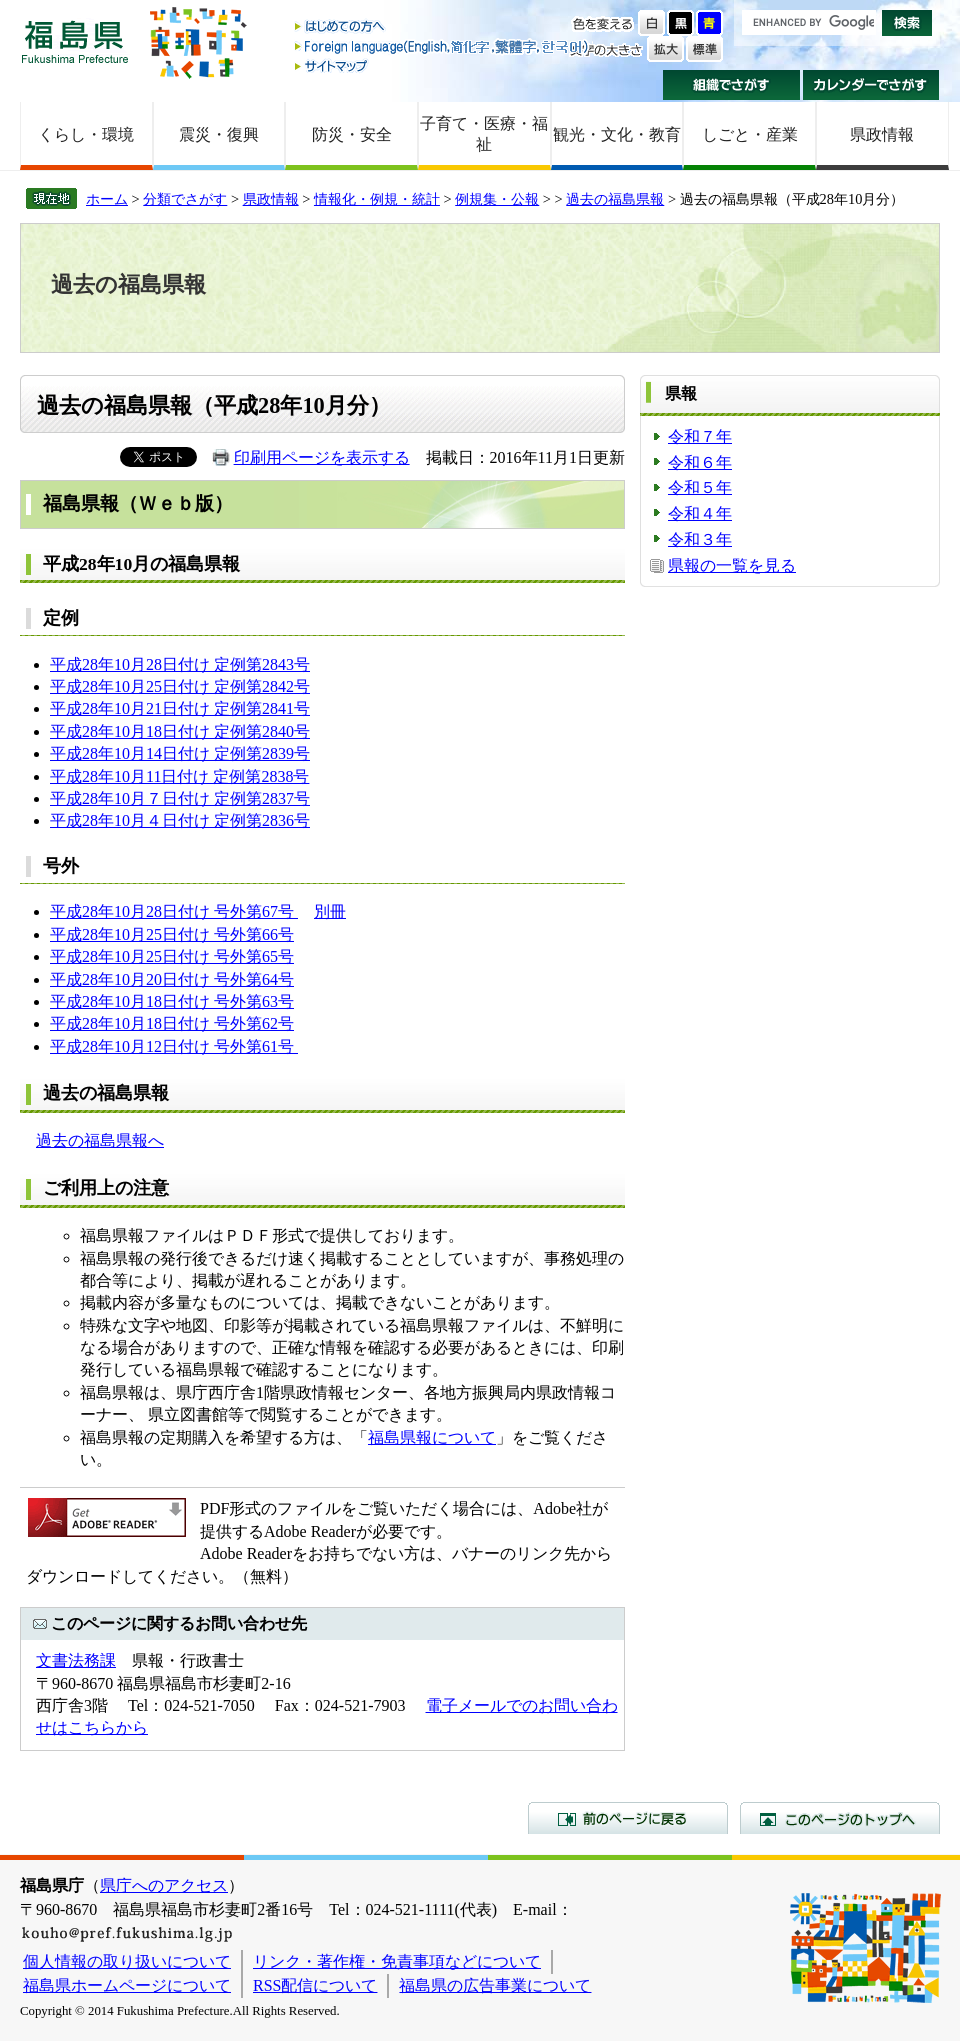 The height and width of the screenshot is (2041, 960). I want to click on はじめての方へ, so click(443, 27).